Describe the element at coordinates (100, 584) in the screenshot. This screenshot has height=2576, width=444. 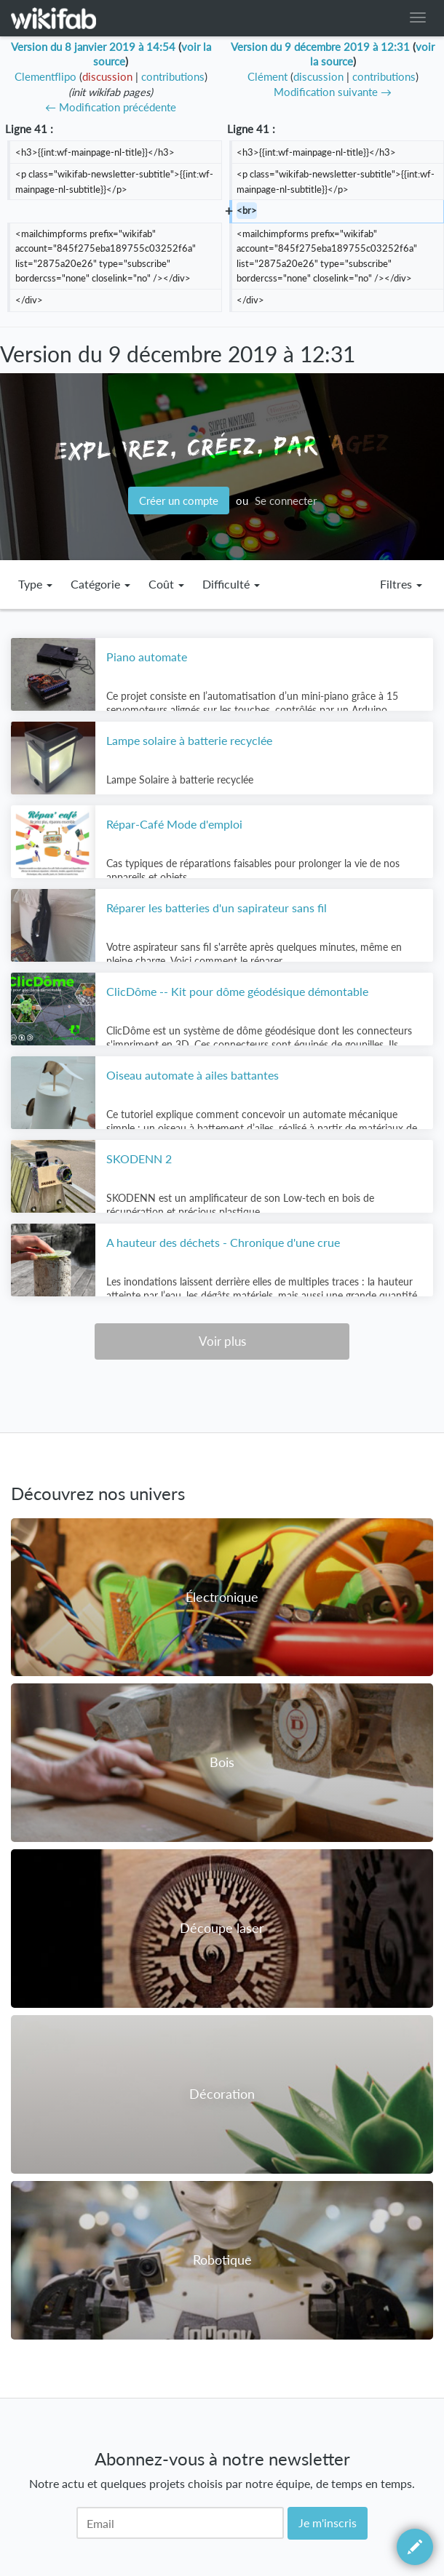
I see `Catégorie [button]` at that location.